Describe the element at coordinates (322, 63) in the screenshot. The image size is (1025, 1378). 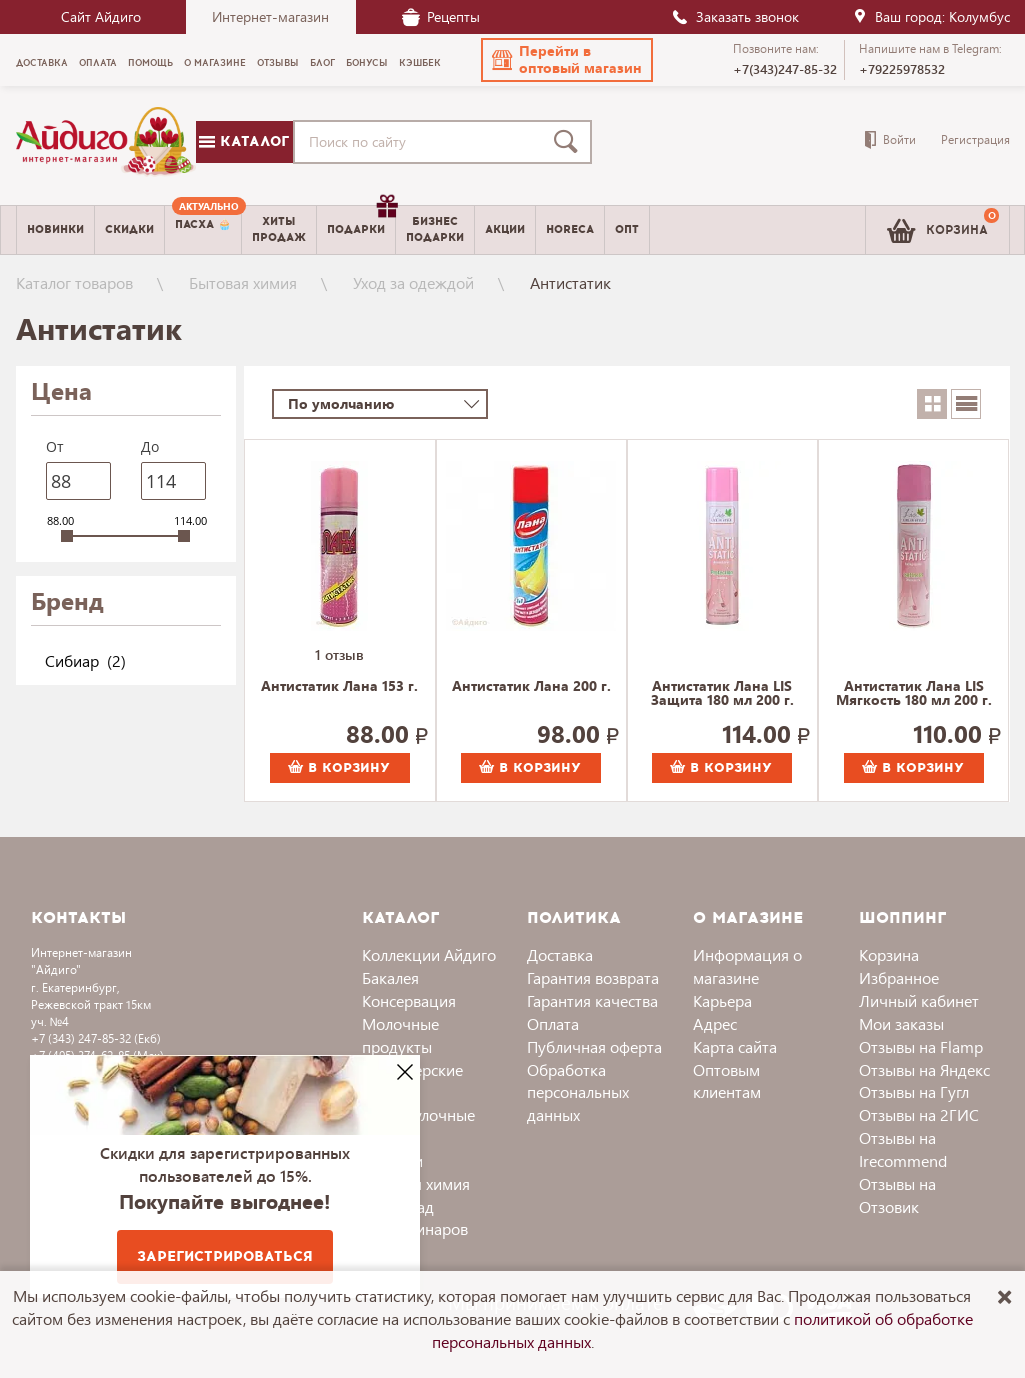
I see `Блог [menuitem]` at that location.